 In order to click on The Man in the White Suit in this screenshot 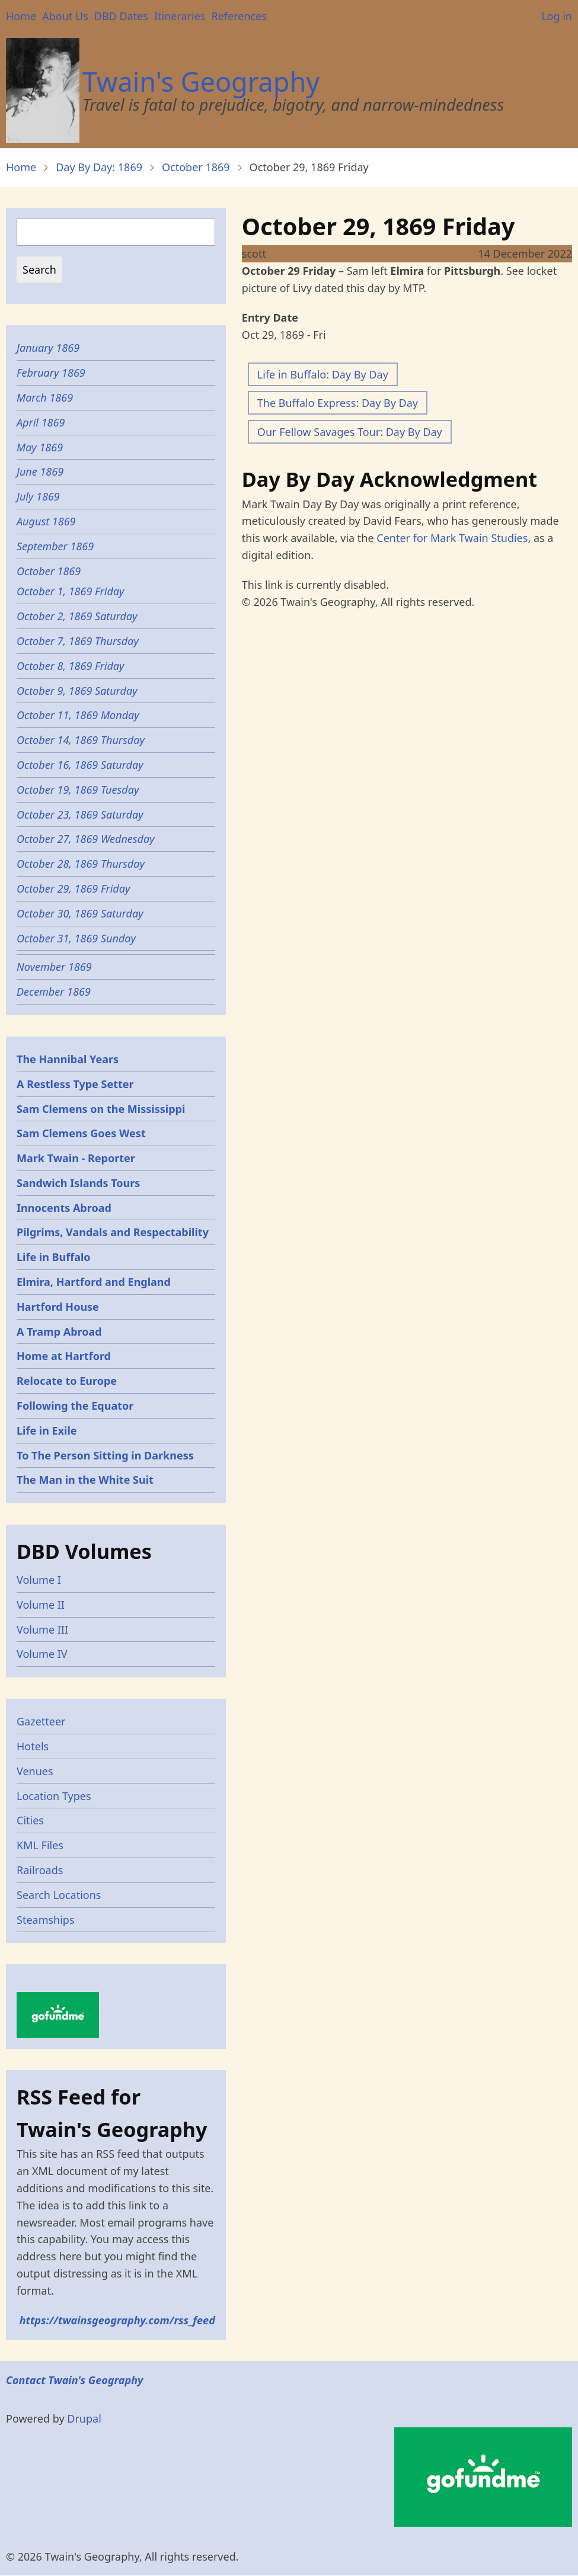, I will do `click(85, 1480)`.